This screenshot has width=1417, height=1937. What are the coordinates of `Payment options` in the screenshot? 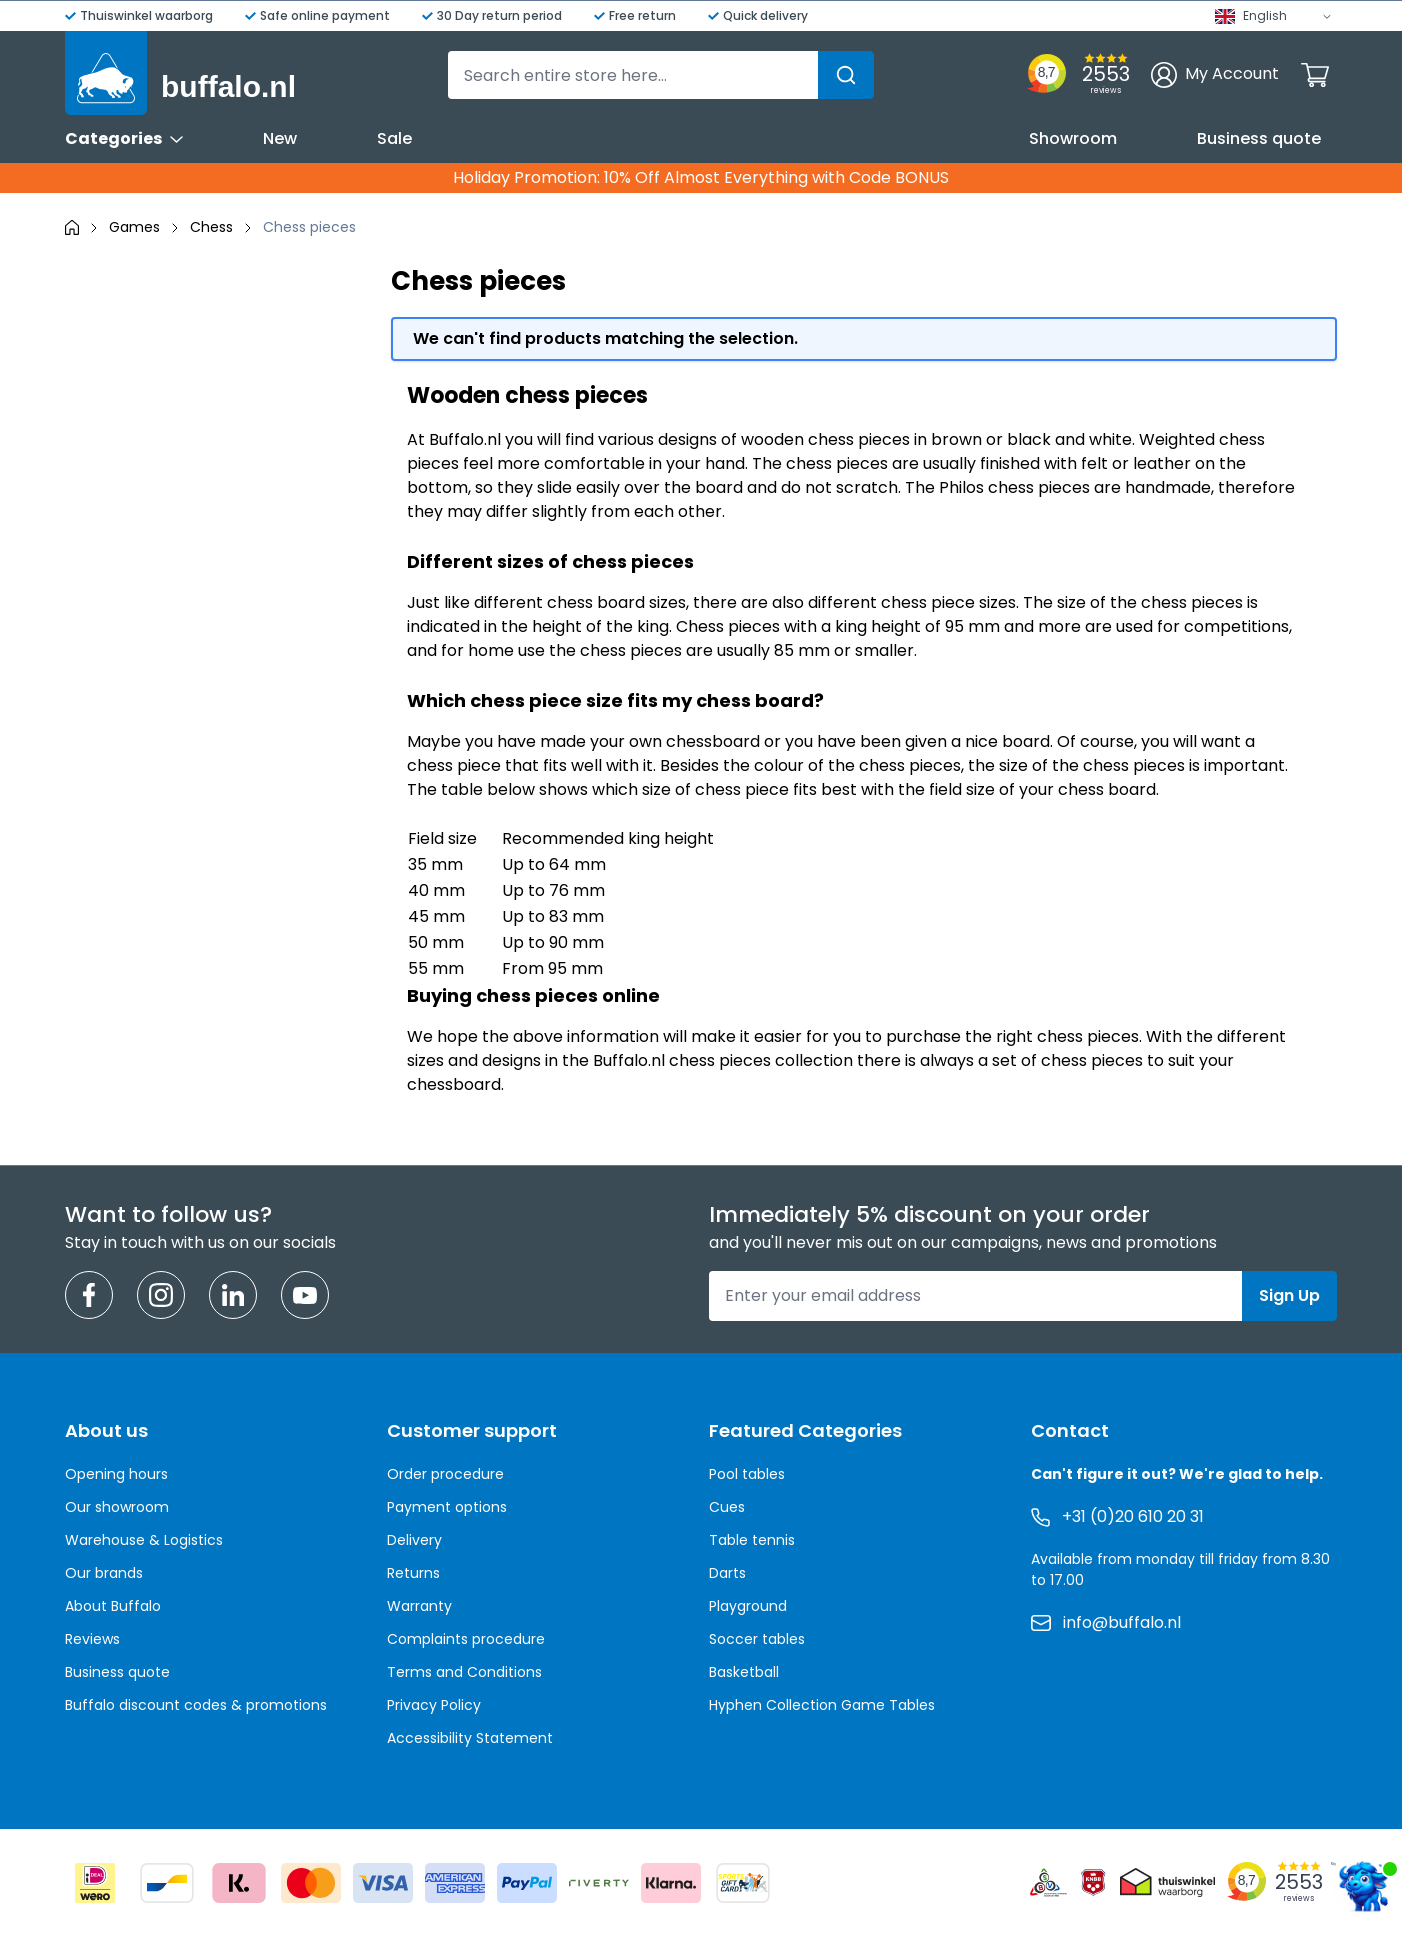 It's located at (447, 1507).